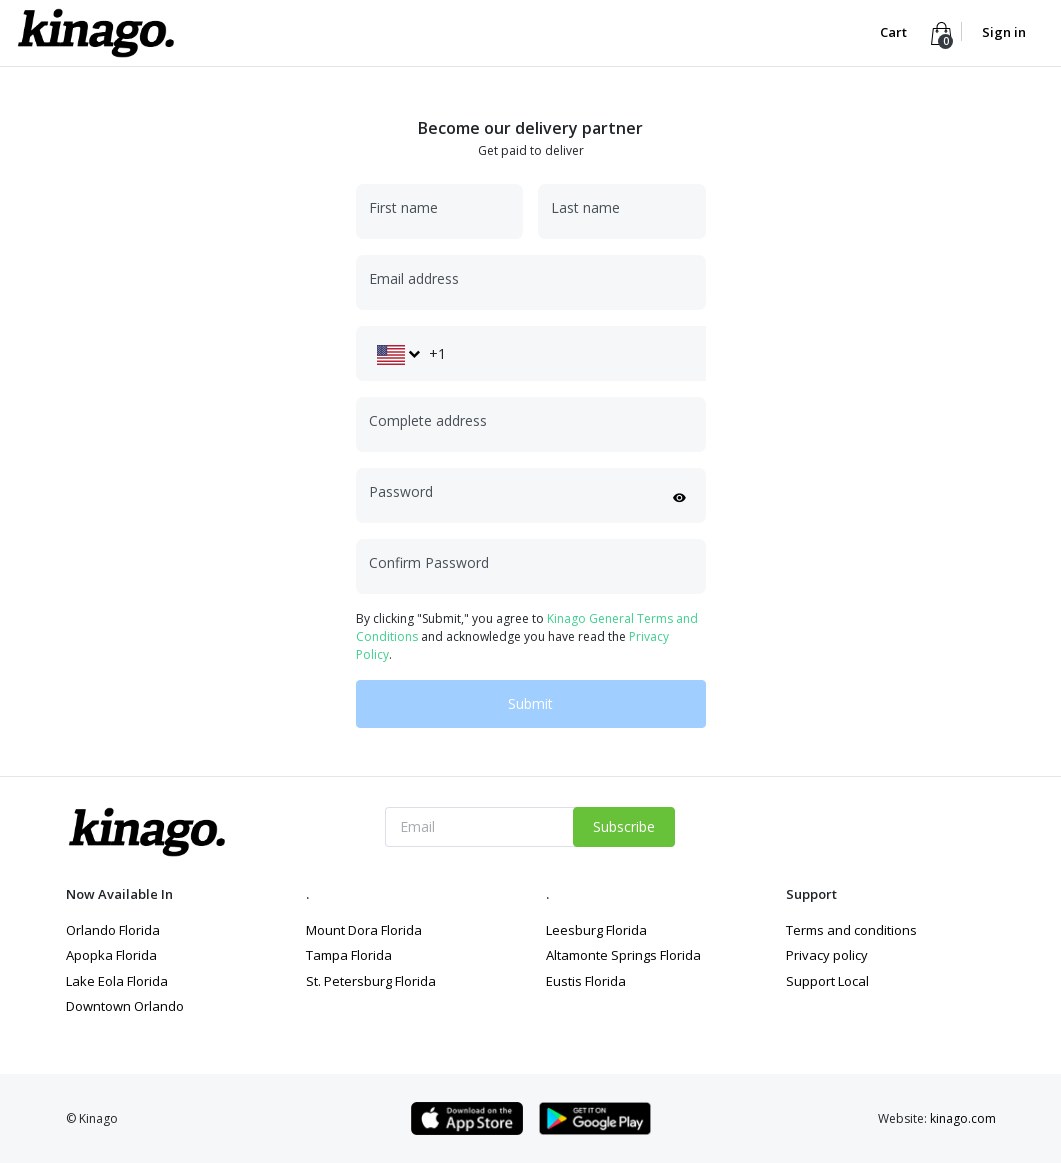  Describe the element at coordinates (851, 930) in the screenshot. I see `Terms and conditions` at that location.